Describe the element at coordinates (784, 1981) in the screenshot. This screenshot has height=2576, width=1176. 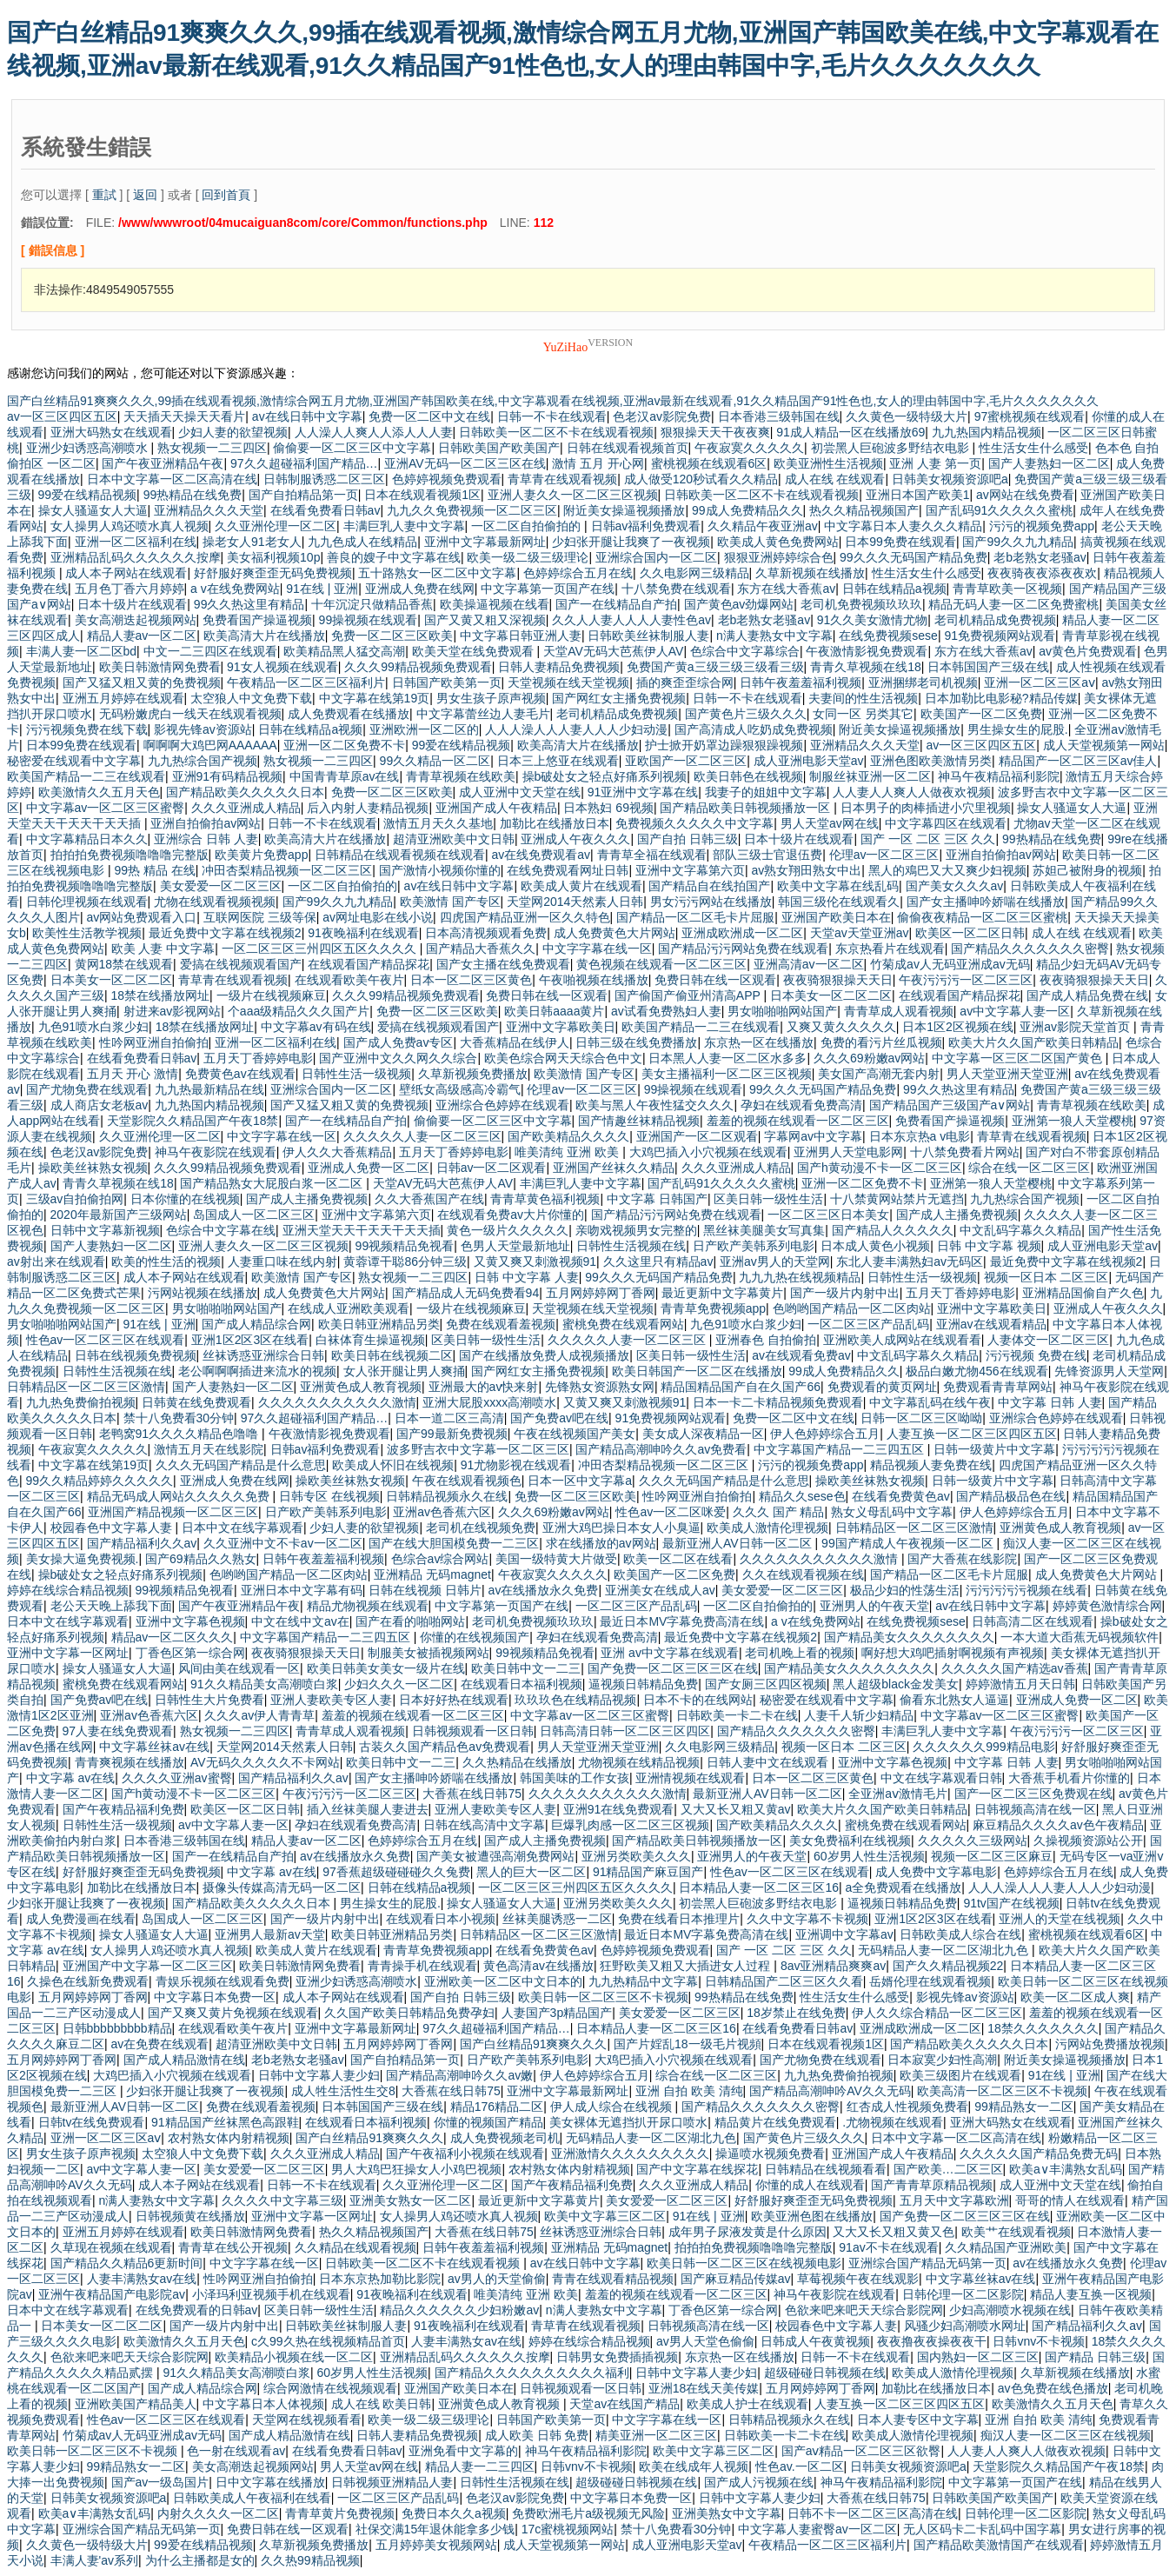
I see `日韩精品国产二区三区久久看` at that location.